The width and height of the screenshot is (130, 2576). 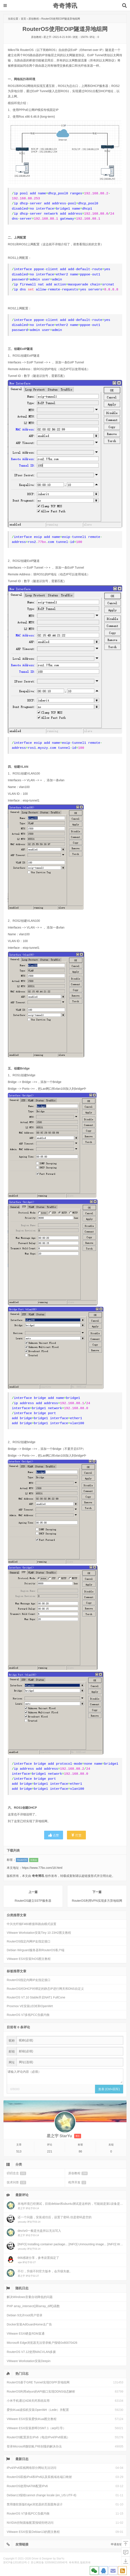 I want to click on RouterOS使用NAT66配置IPv6, so click(x=27, y=2486).